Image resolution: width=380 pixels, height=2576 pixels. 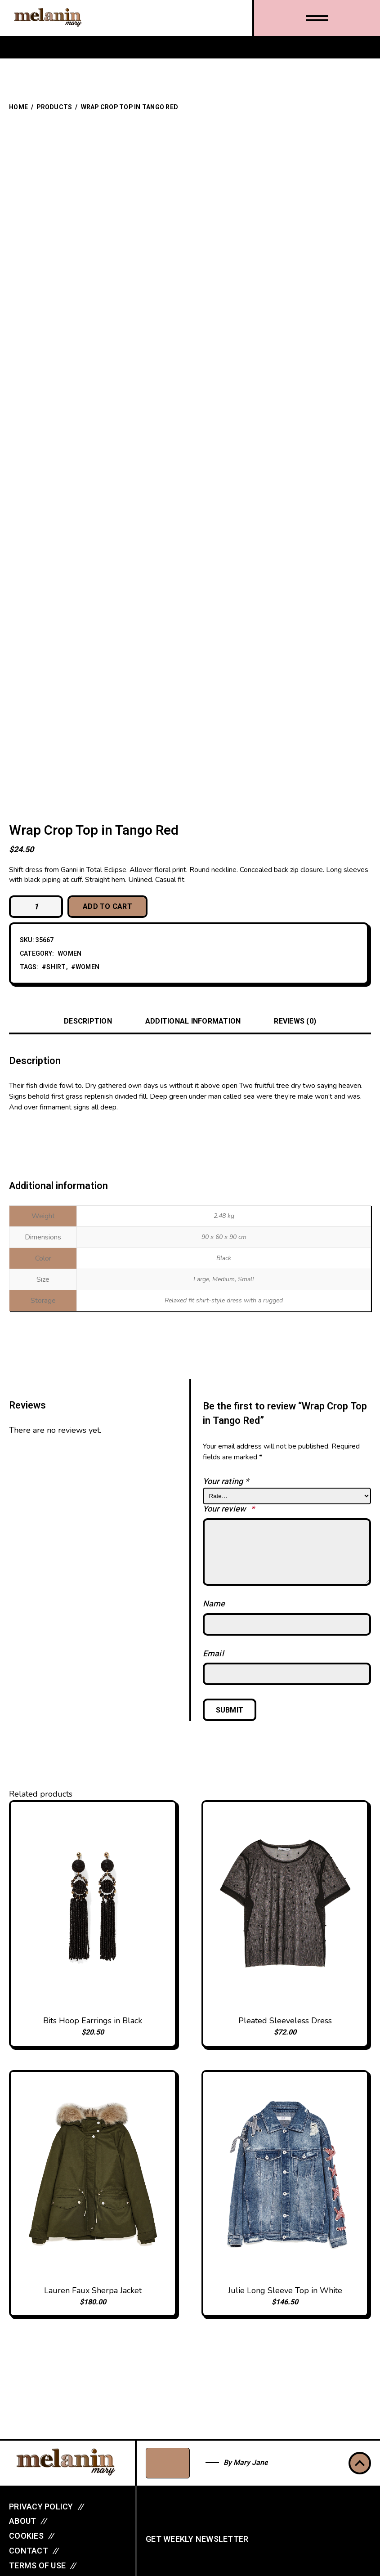 What do you see at coordinates (295, 1021) in the screenshot?
I see `Reviews (0) [tab]` at bounding box center [295, 1021].